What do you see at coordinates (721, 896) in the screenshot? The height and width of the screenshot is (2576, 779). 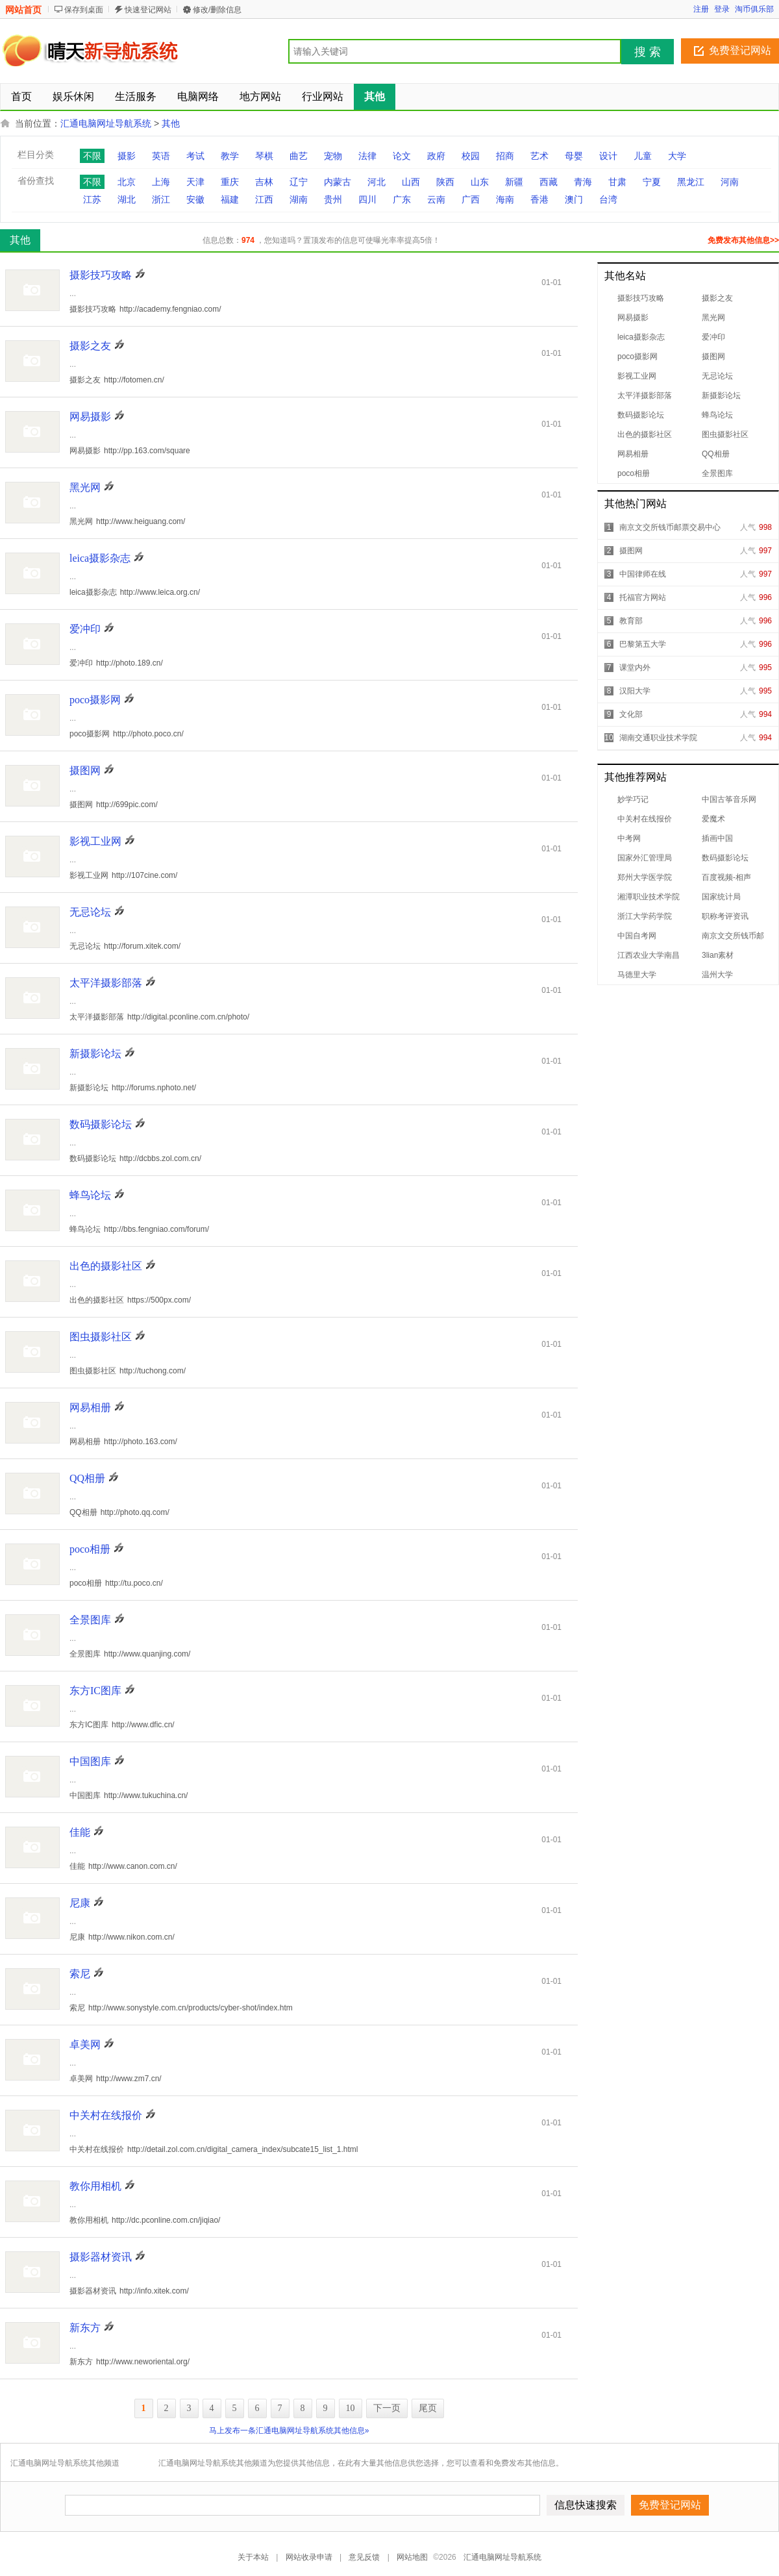 I see `国家统计局` at bounding box center [721, 896].